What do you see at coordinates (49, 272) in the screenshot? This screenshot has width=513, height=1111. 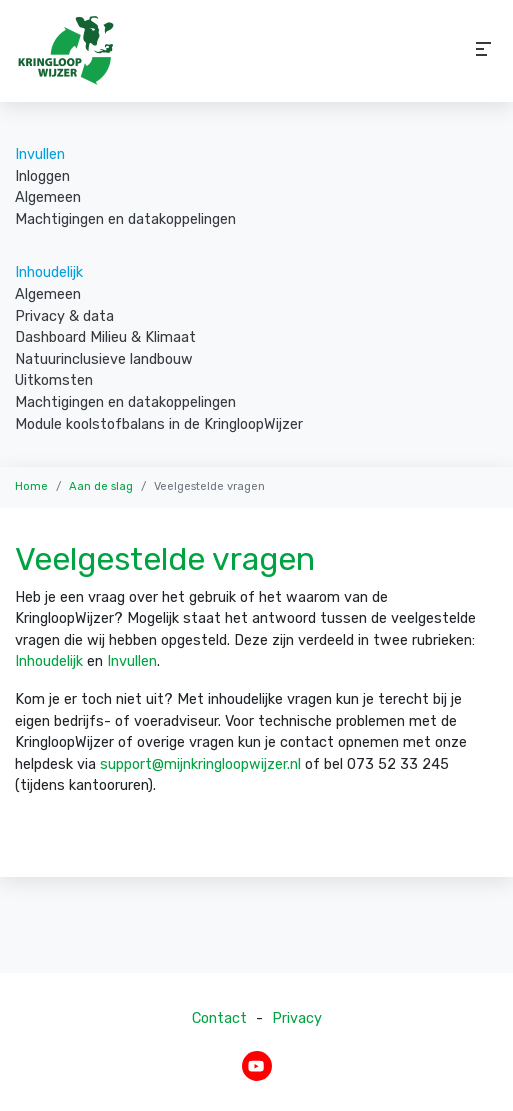 I see `Inhoudelijk` at bounding box center [49, 272].